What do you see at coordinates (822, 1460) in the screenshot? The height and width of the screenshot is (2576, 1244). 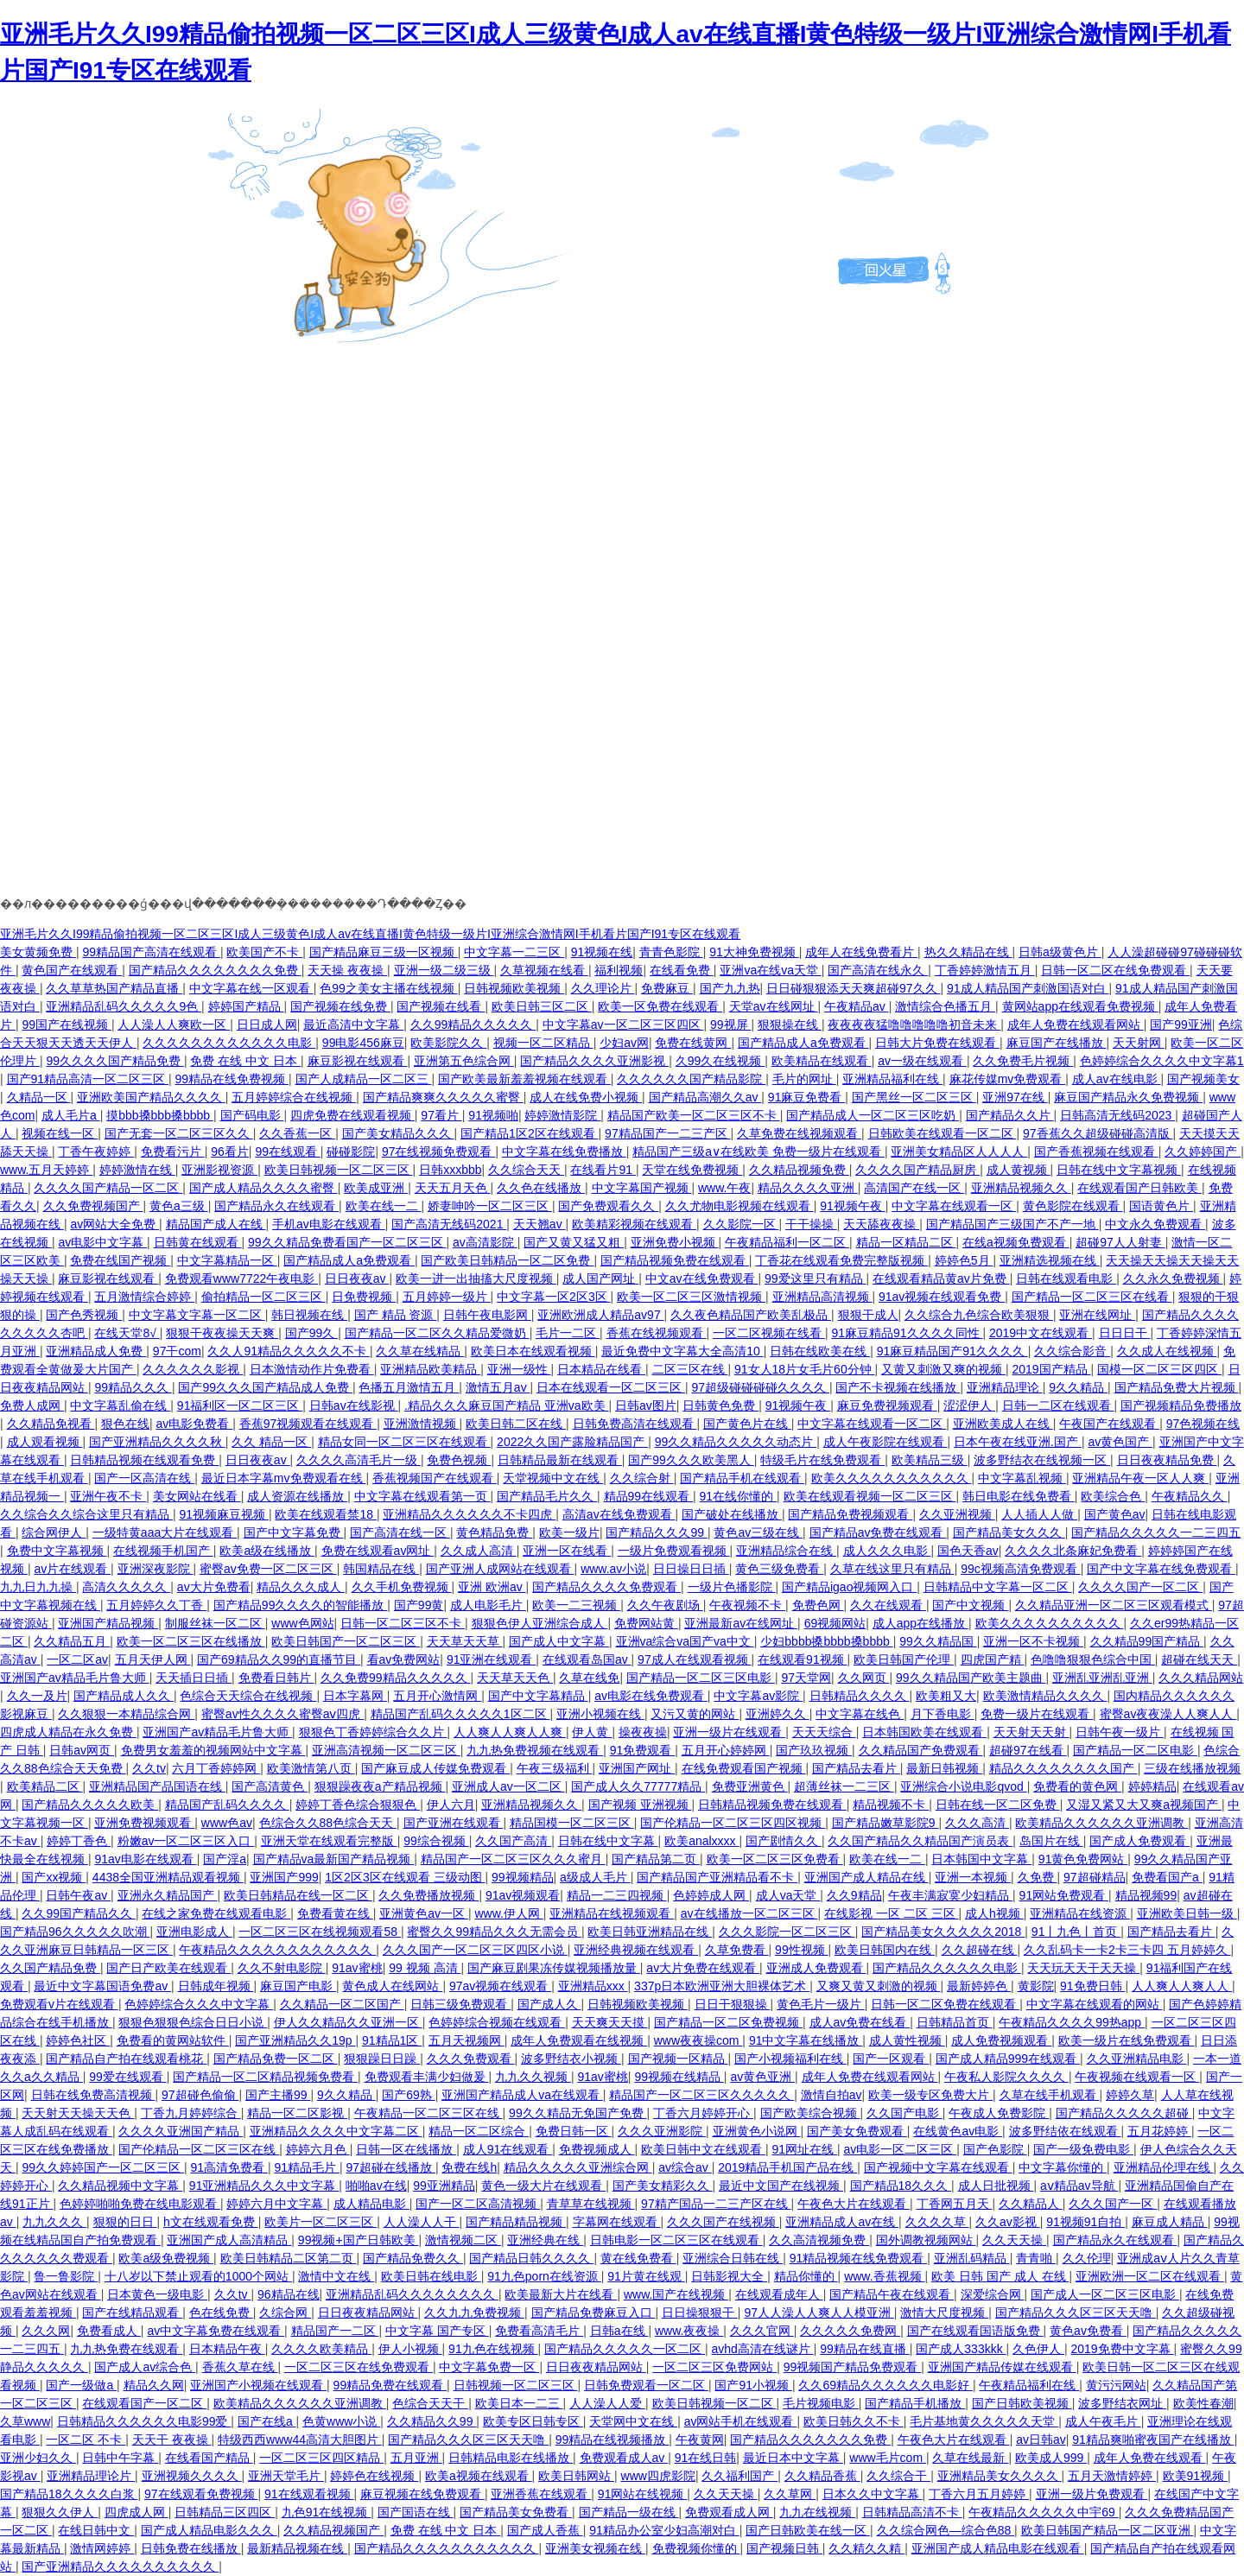 I see `特级毛片在线免费观看` at bounding box center [822, 1460].